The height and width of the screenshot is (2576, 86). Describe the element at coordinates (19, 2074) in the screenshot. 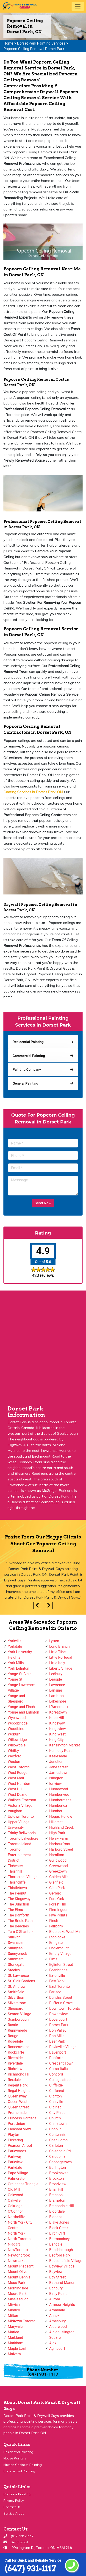

I see `Richmond Hill` at that location.